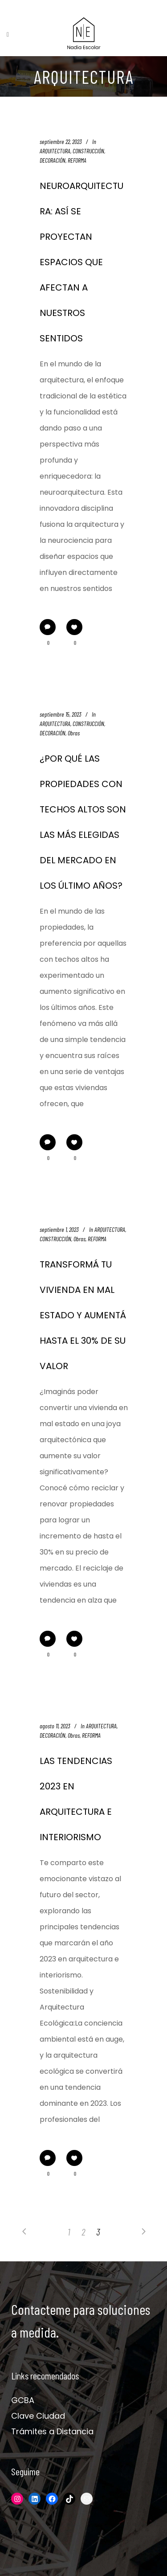 The image size is (167, 2576). What do you see at coordinates (22, 2400) in the screenshot?
I see `GCBA` at bounding box center [22, 2400].